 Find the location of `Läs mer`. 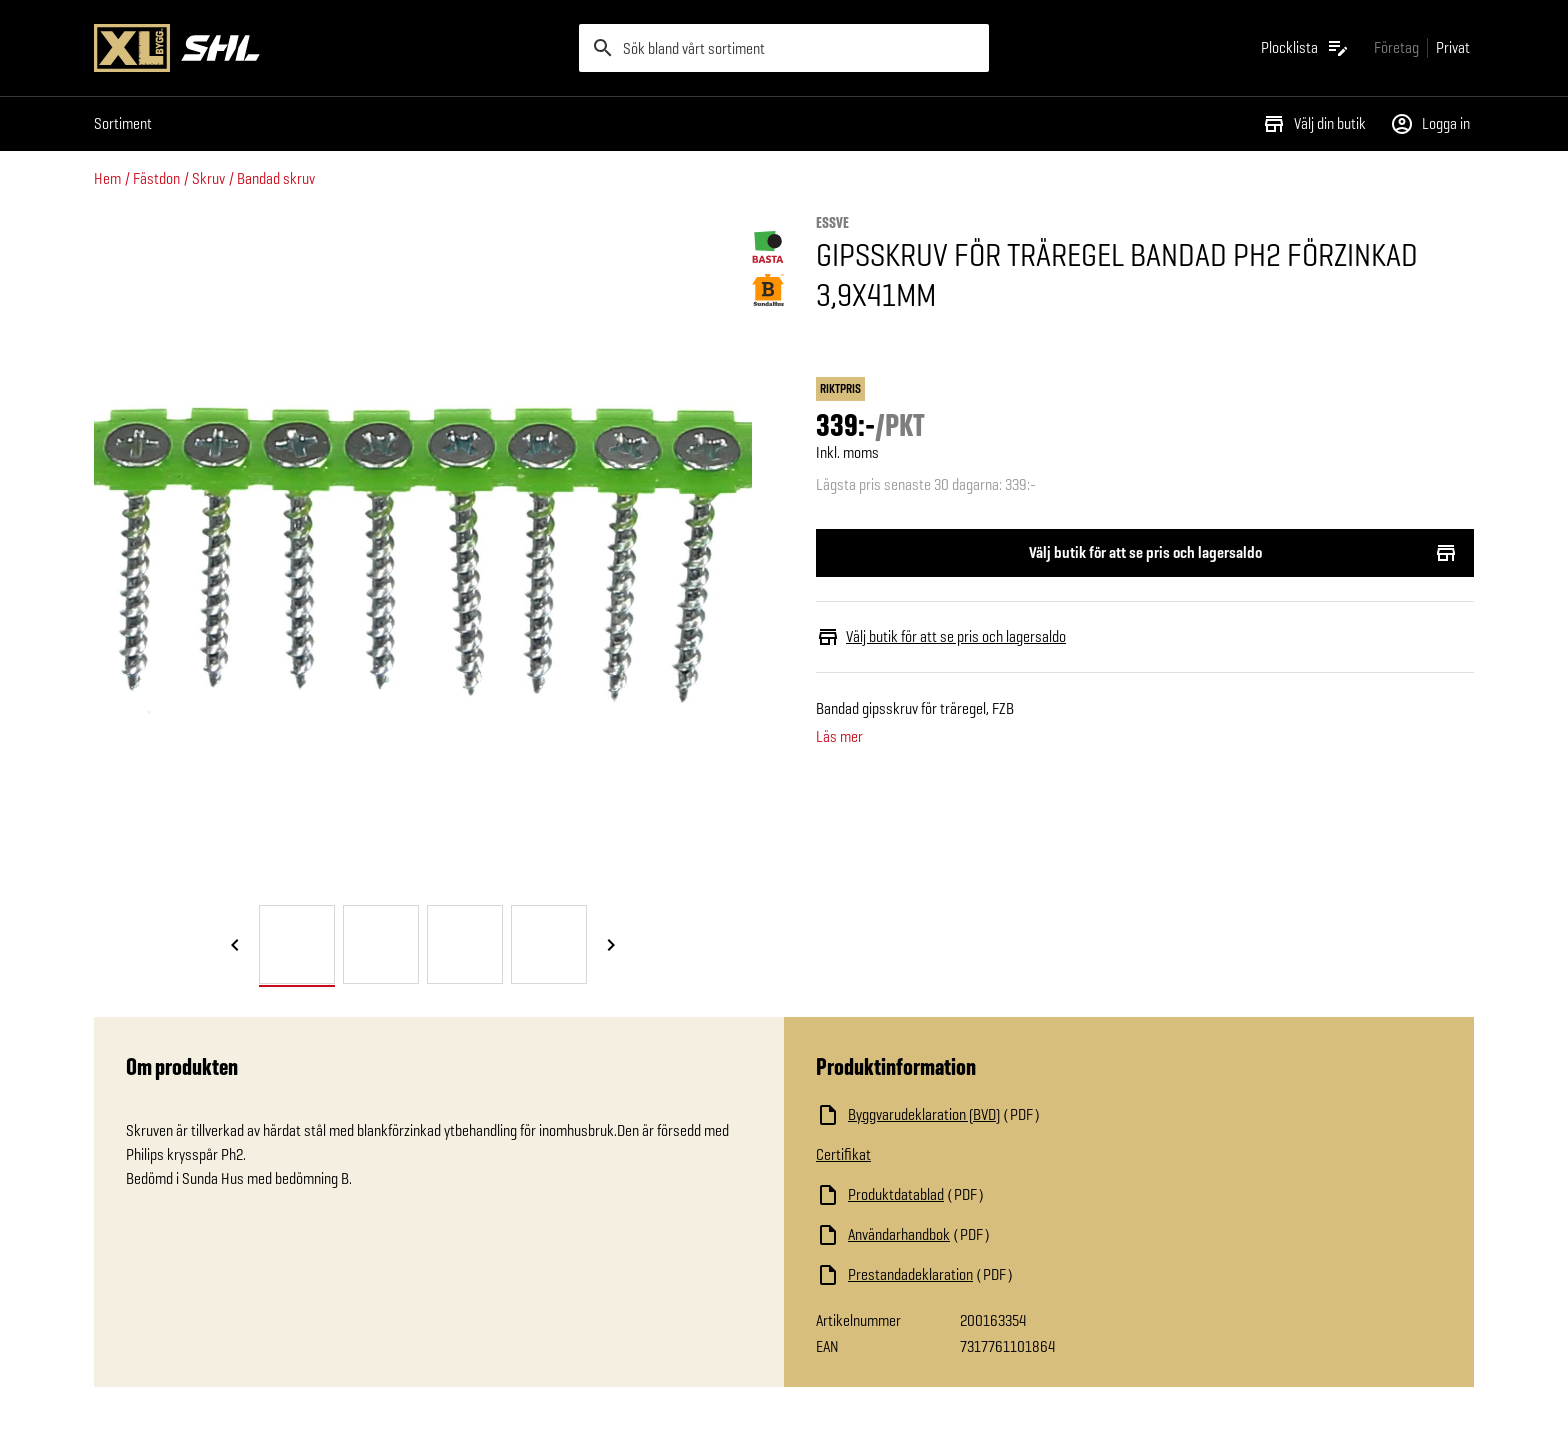

Läs mer is located at coordinates (839, 737).